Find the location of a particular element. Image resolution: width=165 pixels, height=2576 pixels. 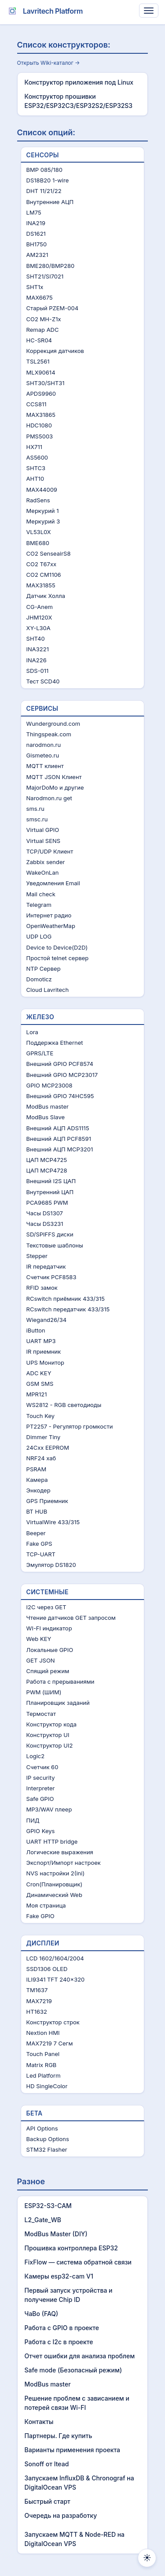

BMP 085/180 is located at coordinates (44, 169).